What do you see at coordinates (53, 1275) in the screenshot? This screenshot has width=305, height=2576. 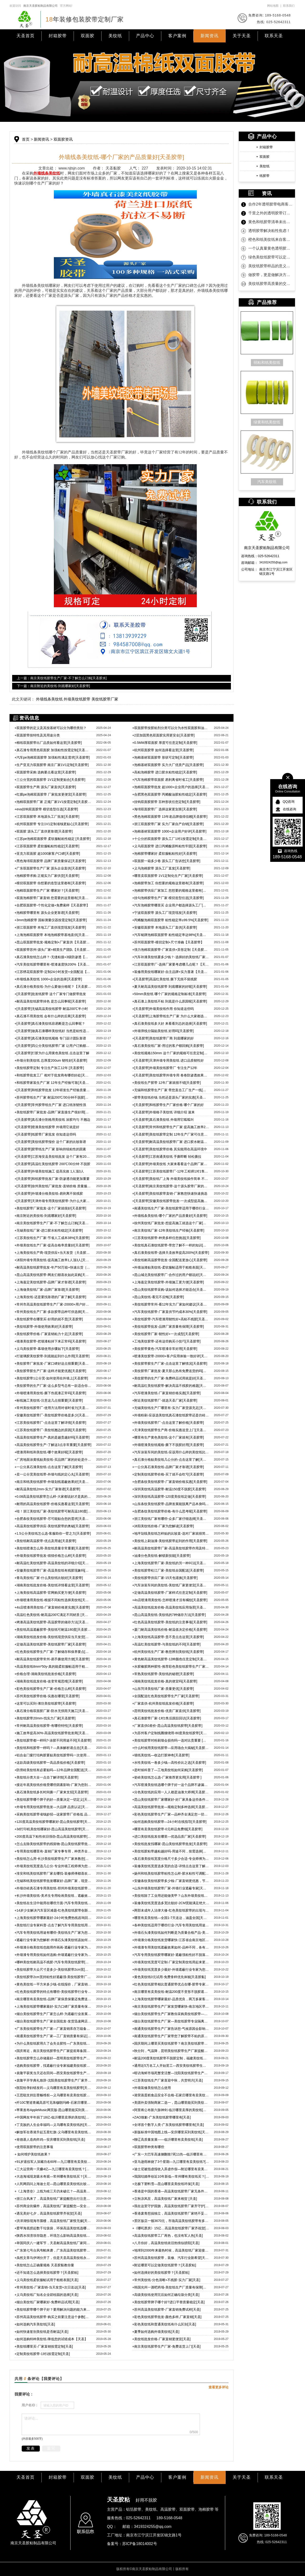 I see `昆山高温美纹纸胶带-网友们都喜欢如此采购[天圣胶带]` at bounding box center [53, 1275].